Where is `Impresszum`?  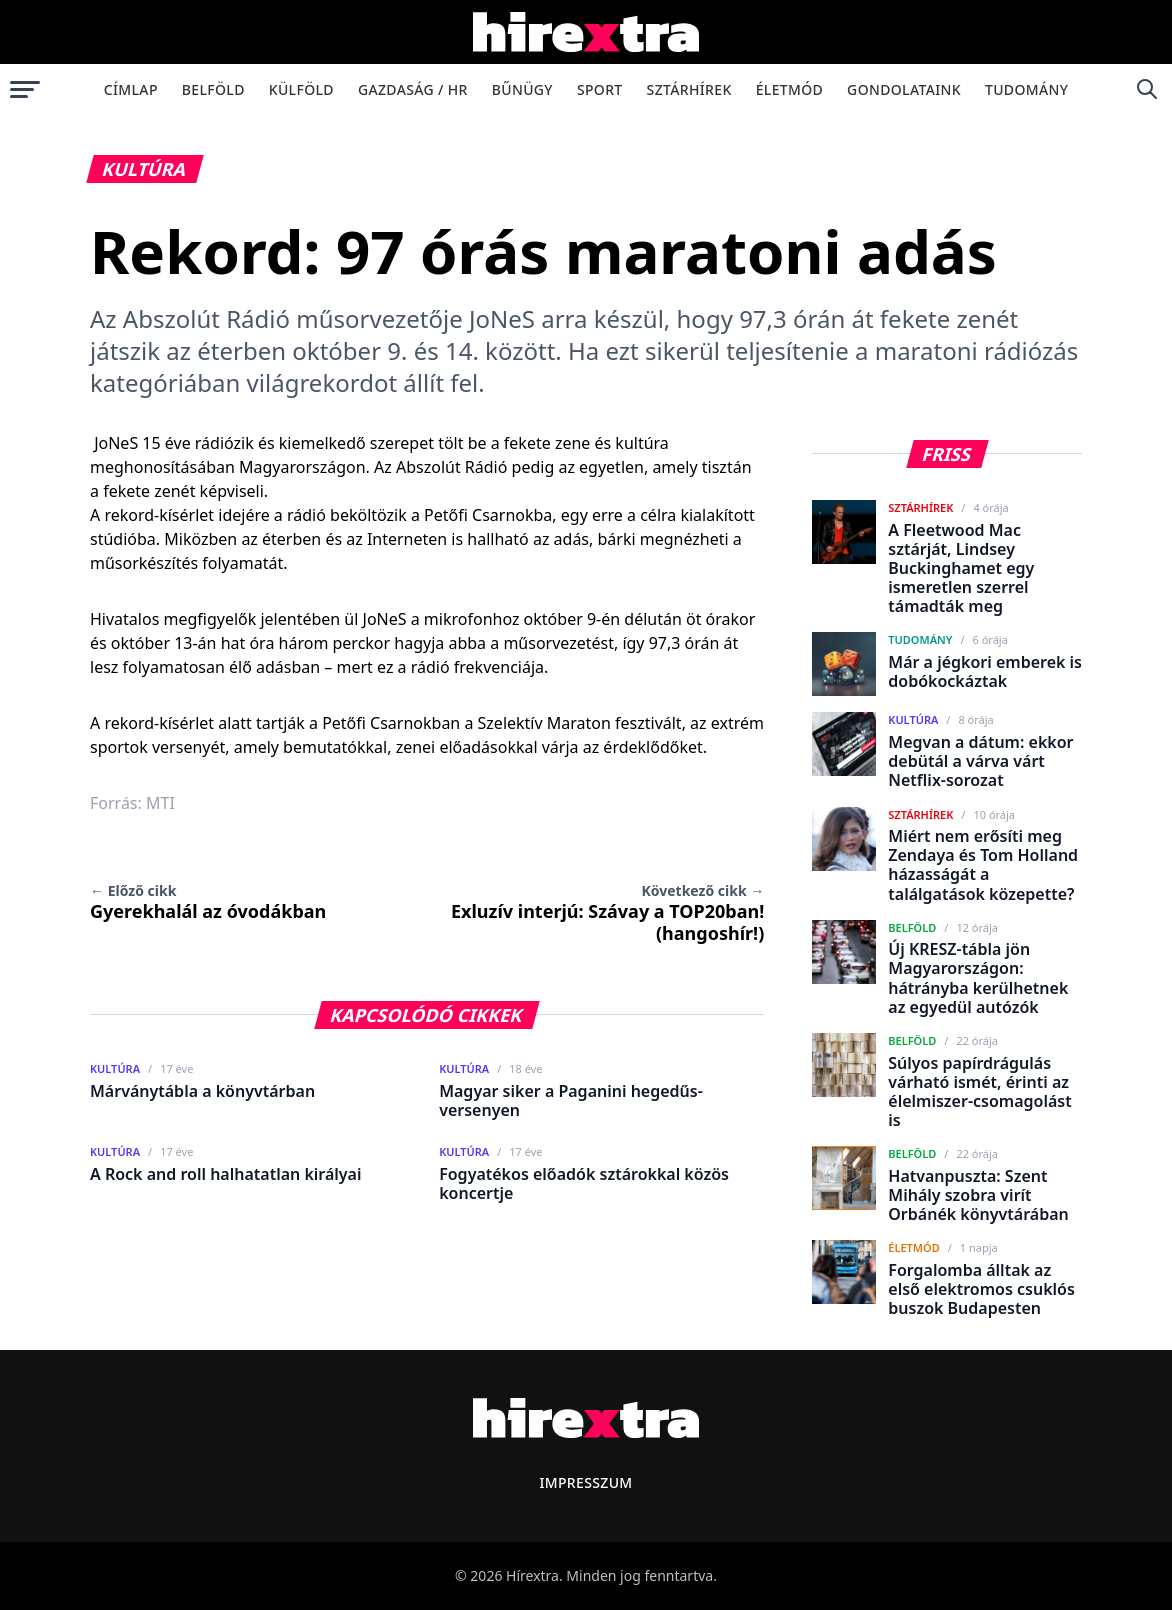
Impresszum is located at coordinates (585, 1482).